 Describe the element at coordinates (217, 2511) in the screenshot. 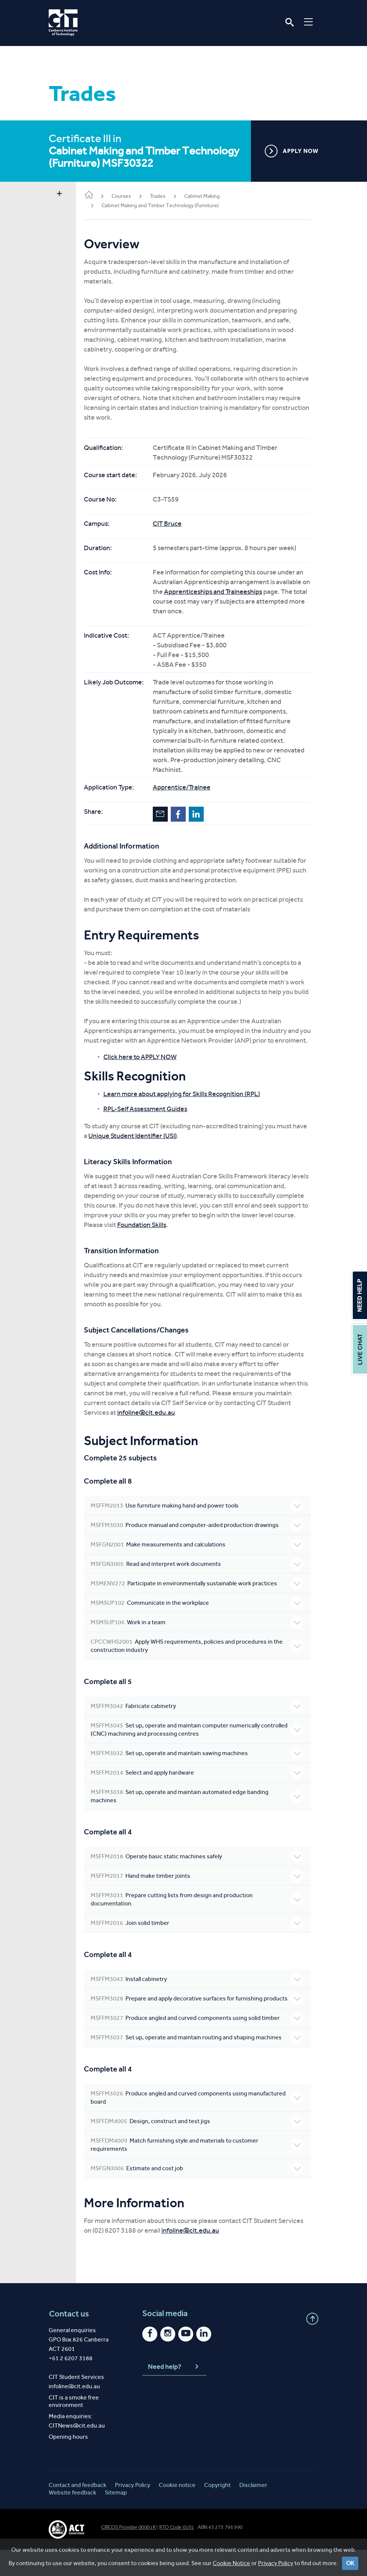

I see `Copyright` at that location.